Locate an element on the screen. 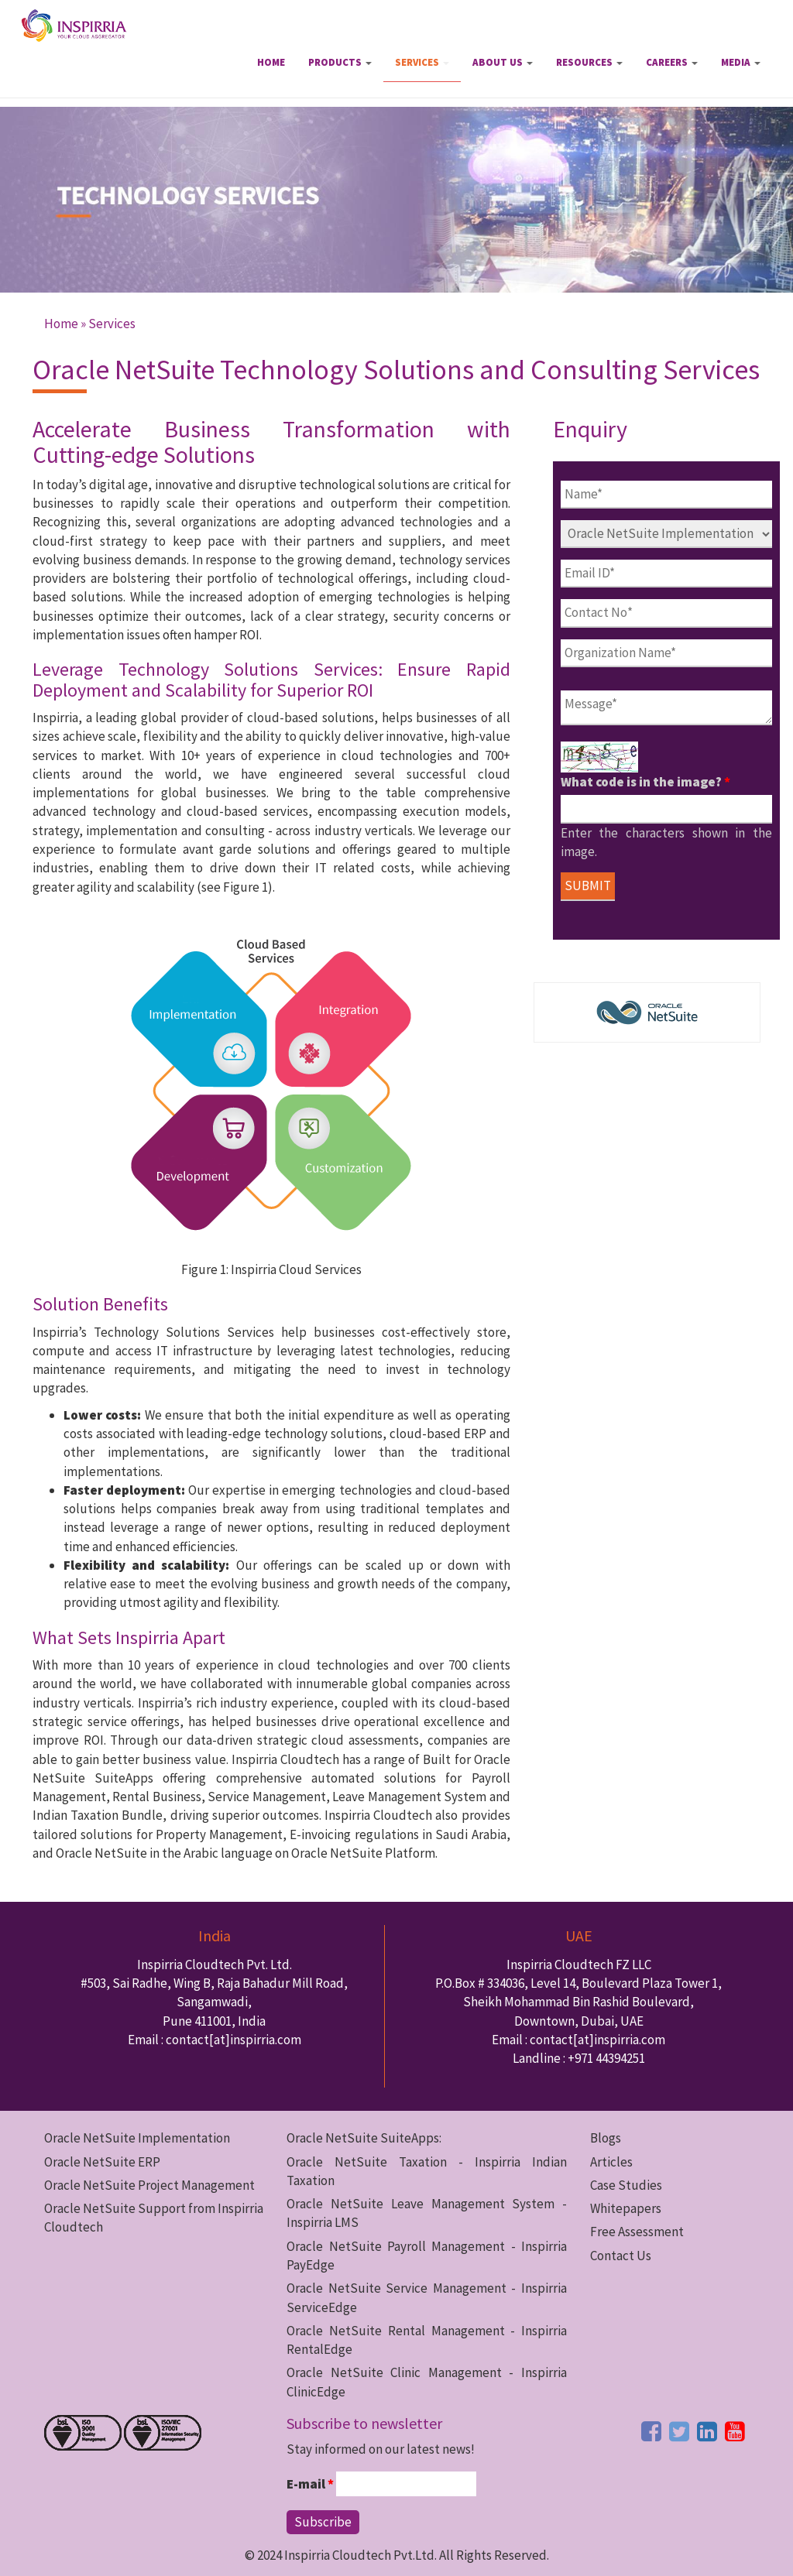 The width and height of the screenshot is (793, 2576). About Us is located at coordinates (502, 62).